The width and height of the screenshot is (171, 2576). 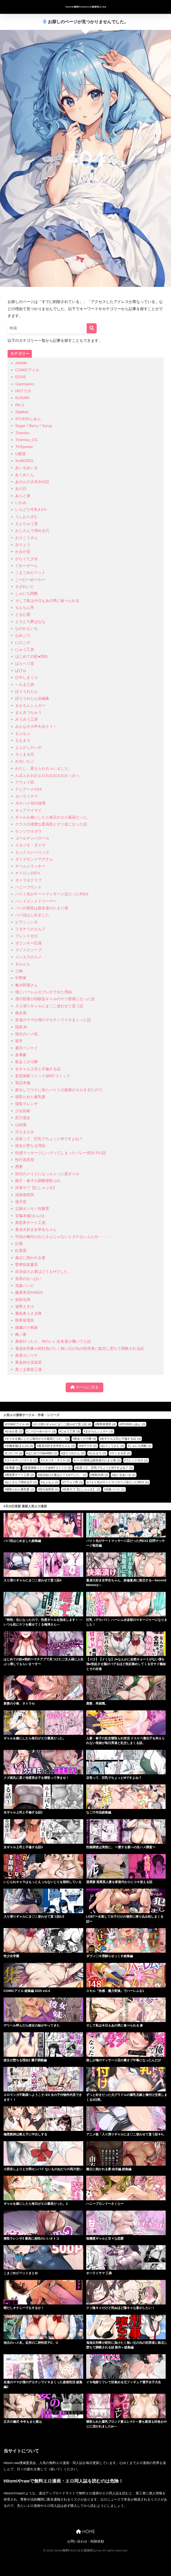 I want to click on ピアニッシモ, so click(x=26, y=922).